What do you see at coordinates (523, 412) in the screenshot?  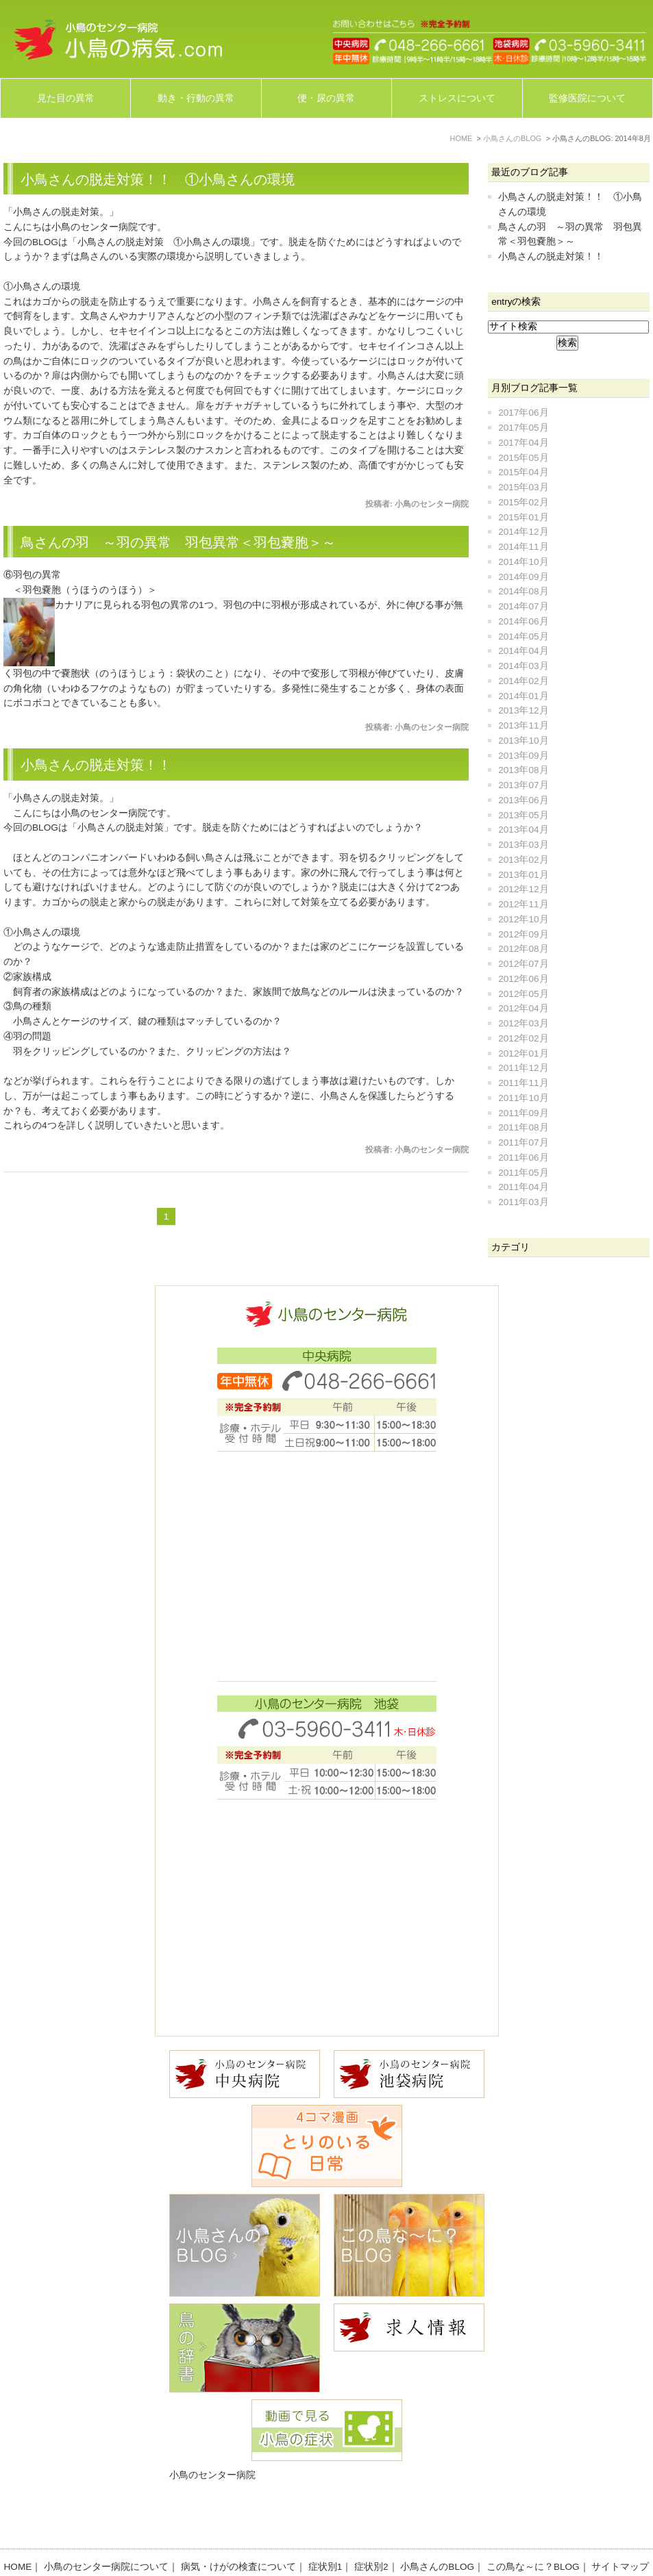 I see `2017年06月` at bounding box center [523, 412].